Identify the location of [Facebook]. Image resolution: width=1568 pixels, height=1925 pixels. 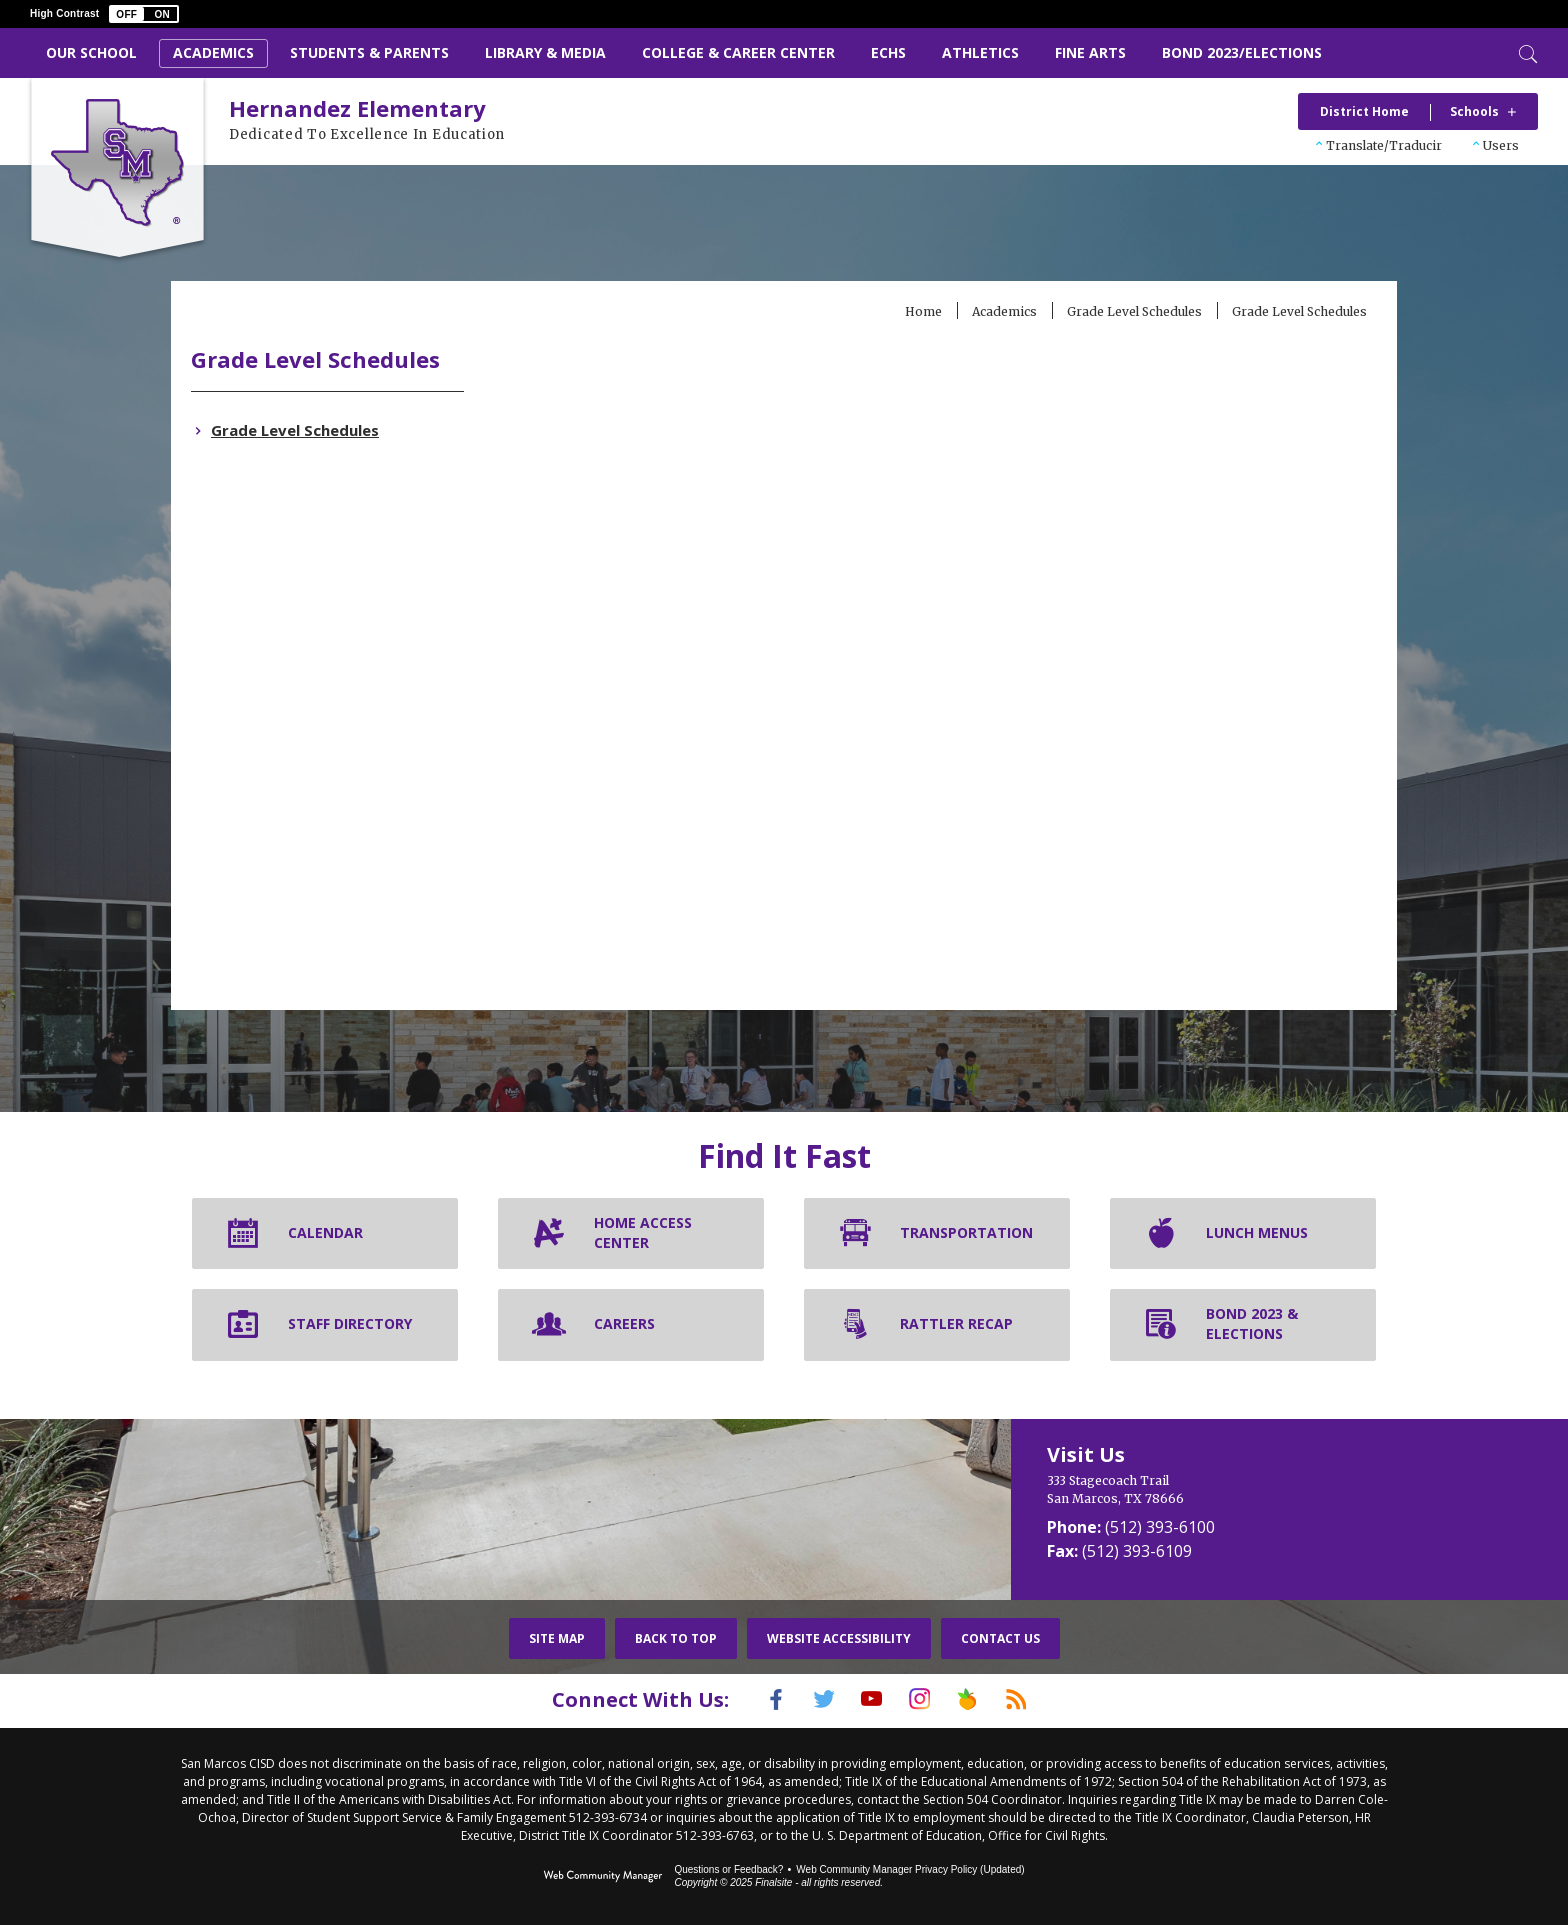
(751, 1699).